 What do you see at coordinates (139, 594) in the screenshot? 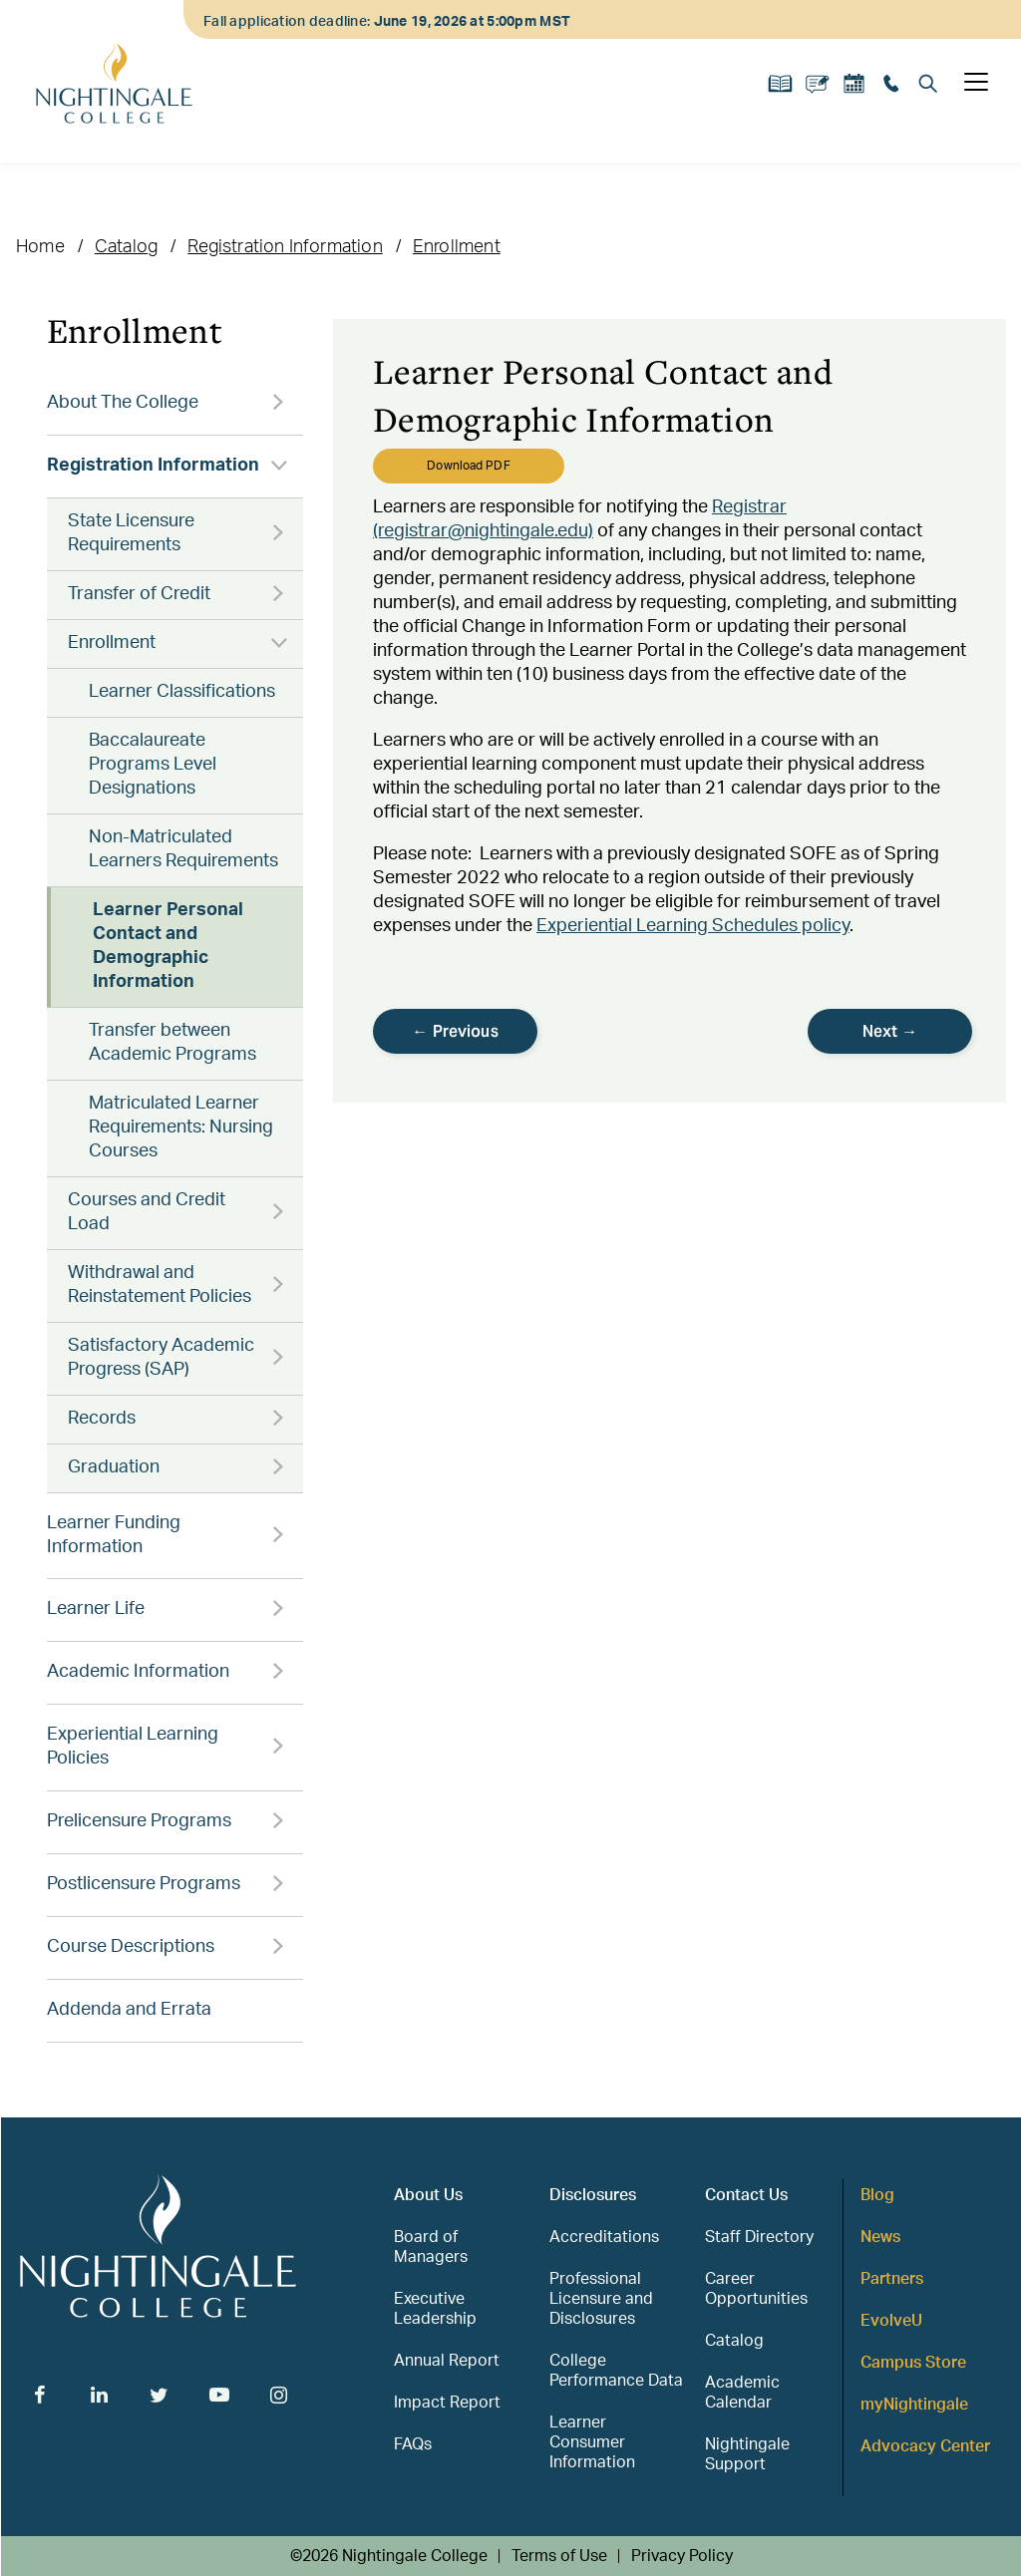
I see `Transfer of Credit` at bounding box center [139, 594].